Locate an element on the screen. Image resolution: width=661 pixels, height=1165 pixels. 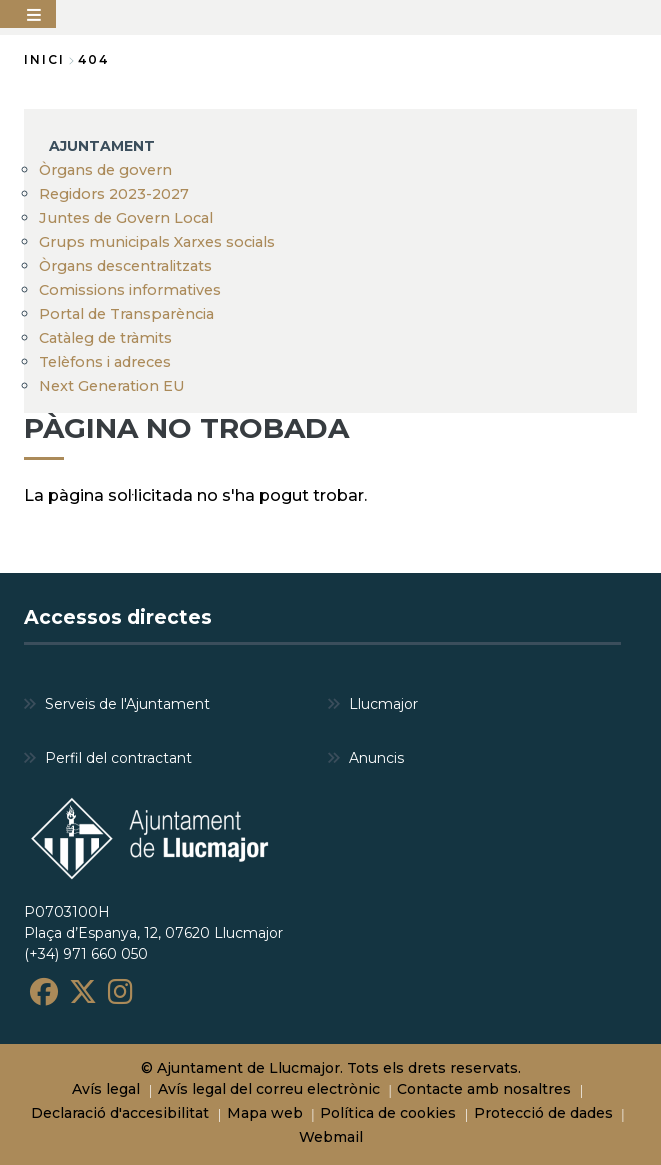
Portal de Transparència [menuitem] is located at coordinates (126, 314).